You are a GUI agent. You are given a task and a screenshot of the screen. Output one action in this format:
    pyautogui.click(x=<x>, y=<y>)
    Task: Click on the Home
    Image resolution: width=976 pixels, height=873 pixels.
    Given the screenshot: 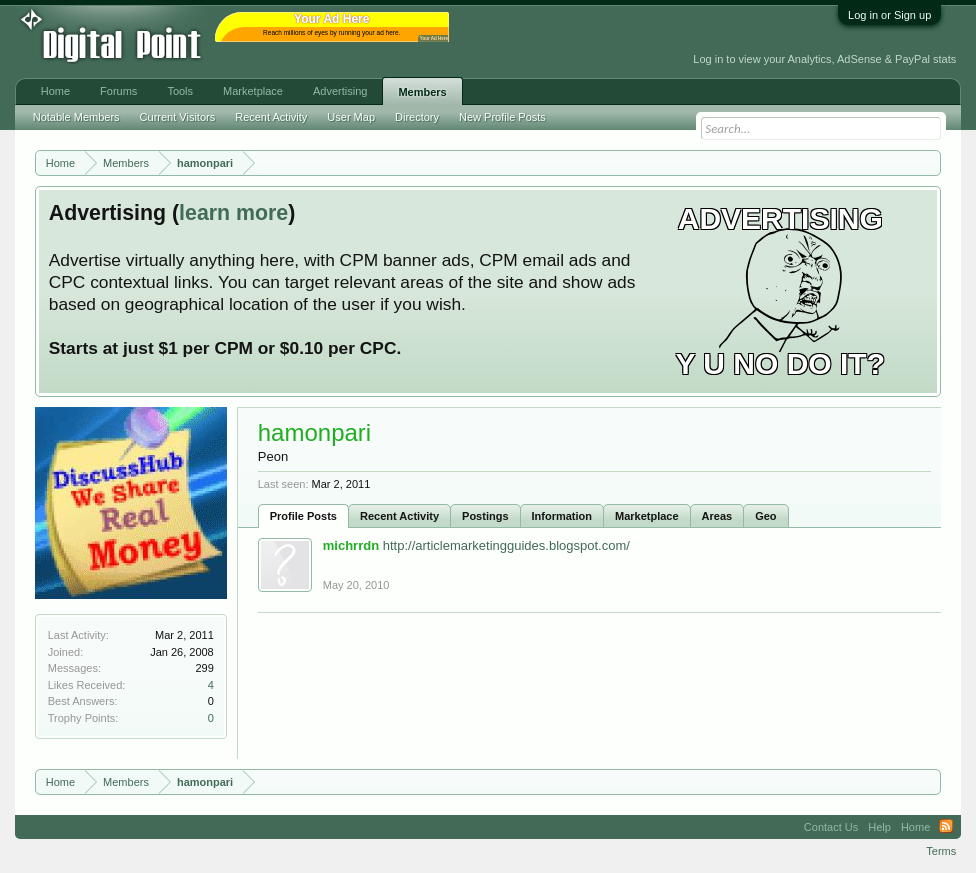 What is the action you would take?
    pyautogui.click(x=55, y=91)
    